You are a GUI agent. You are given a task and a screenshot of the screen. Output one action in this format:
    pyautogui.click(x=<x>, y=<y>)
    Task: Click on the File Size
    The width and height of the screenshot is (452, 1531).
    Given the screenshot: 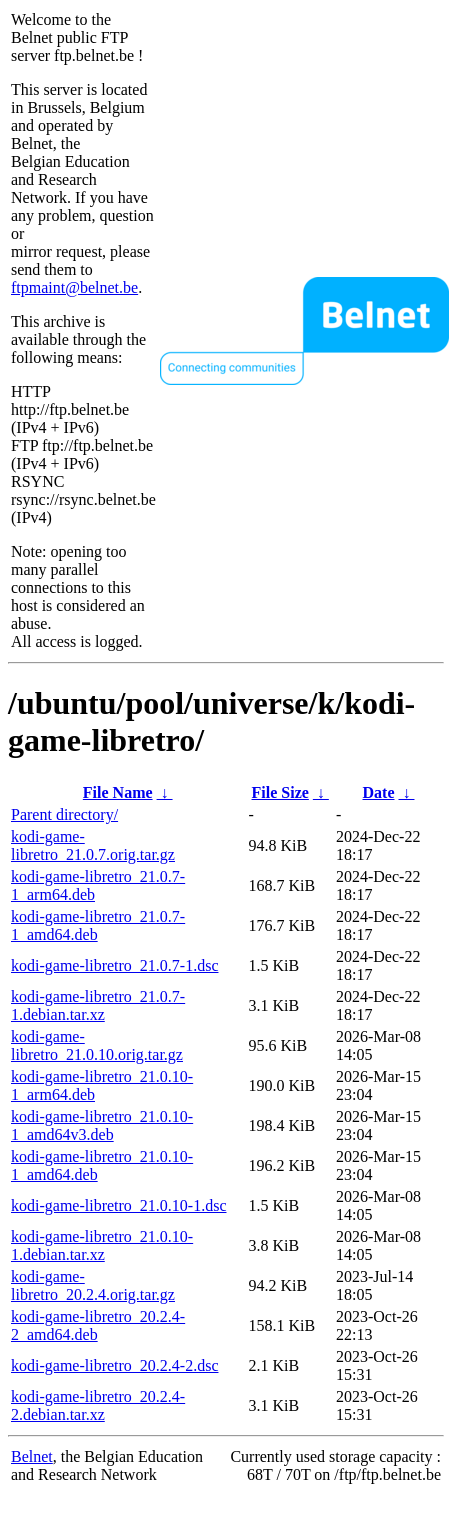 What is the action you would take?
    pyautogui.click(x=280, y=792)
    